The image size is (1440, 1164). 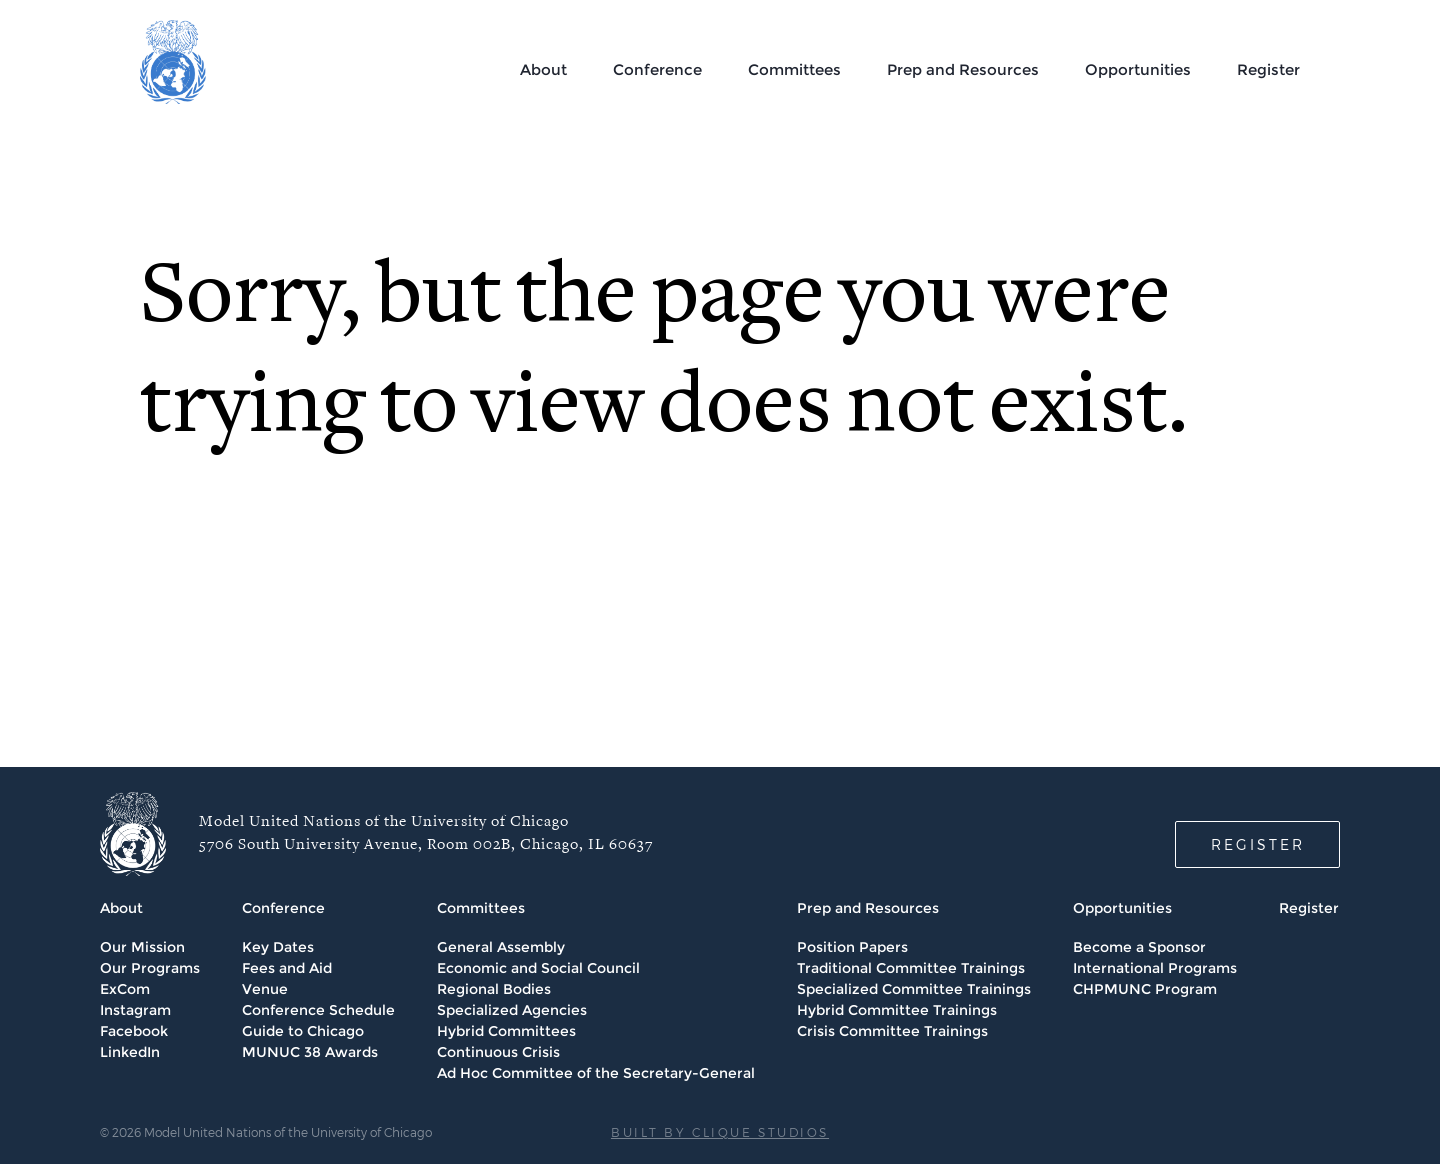 I want to click on CHPMUNC Program, so click(x=1145, y=989).